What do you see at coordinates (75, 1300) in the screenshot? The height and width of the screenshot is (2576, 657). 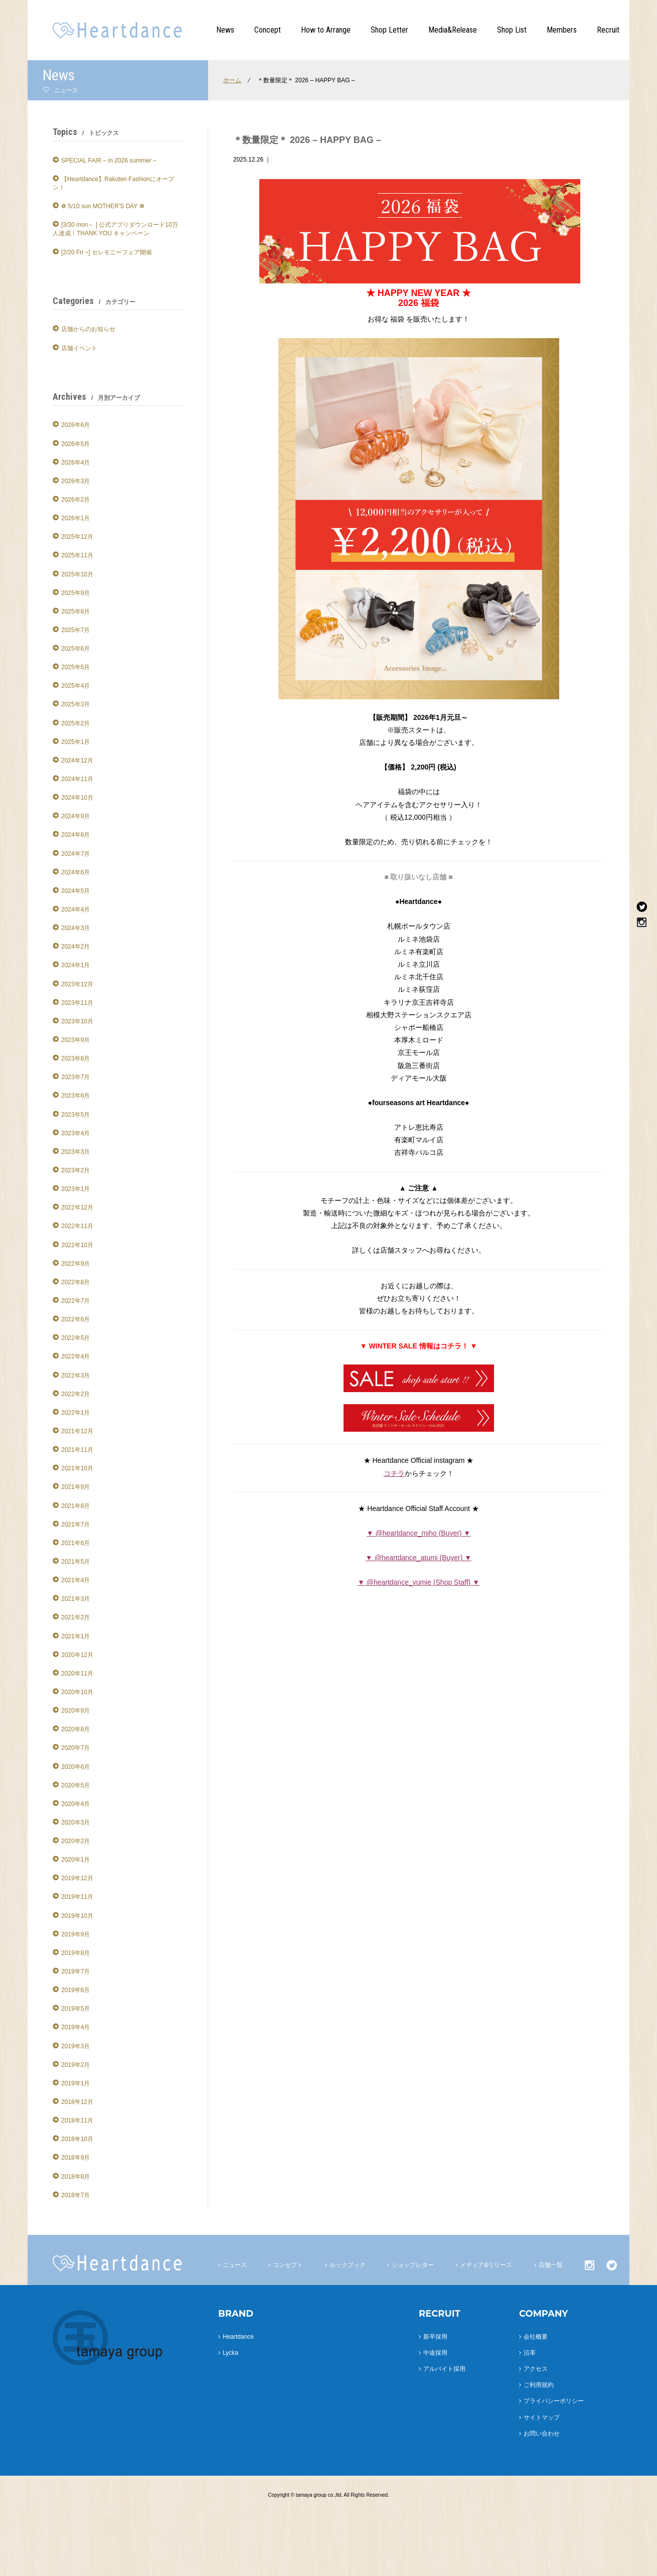 I see `2022年7月` at bounding box center [75, 1300].